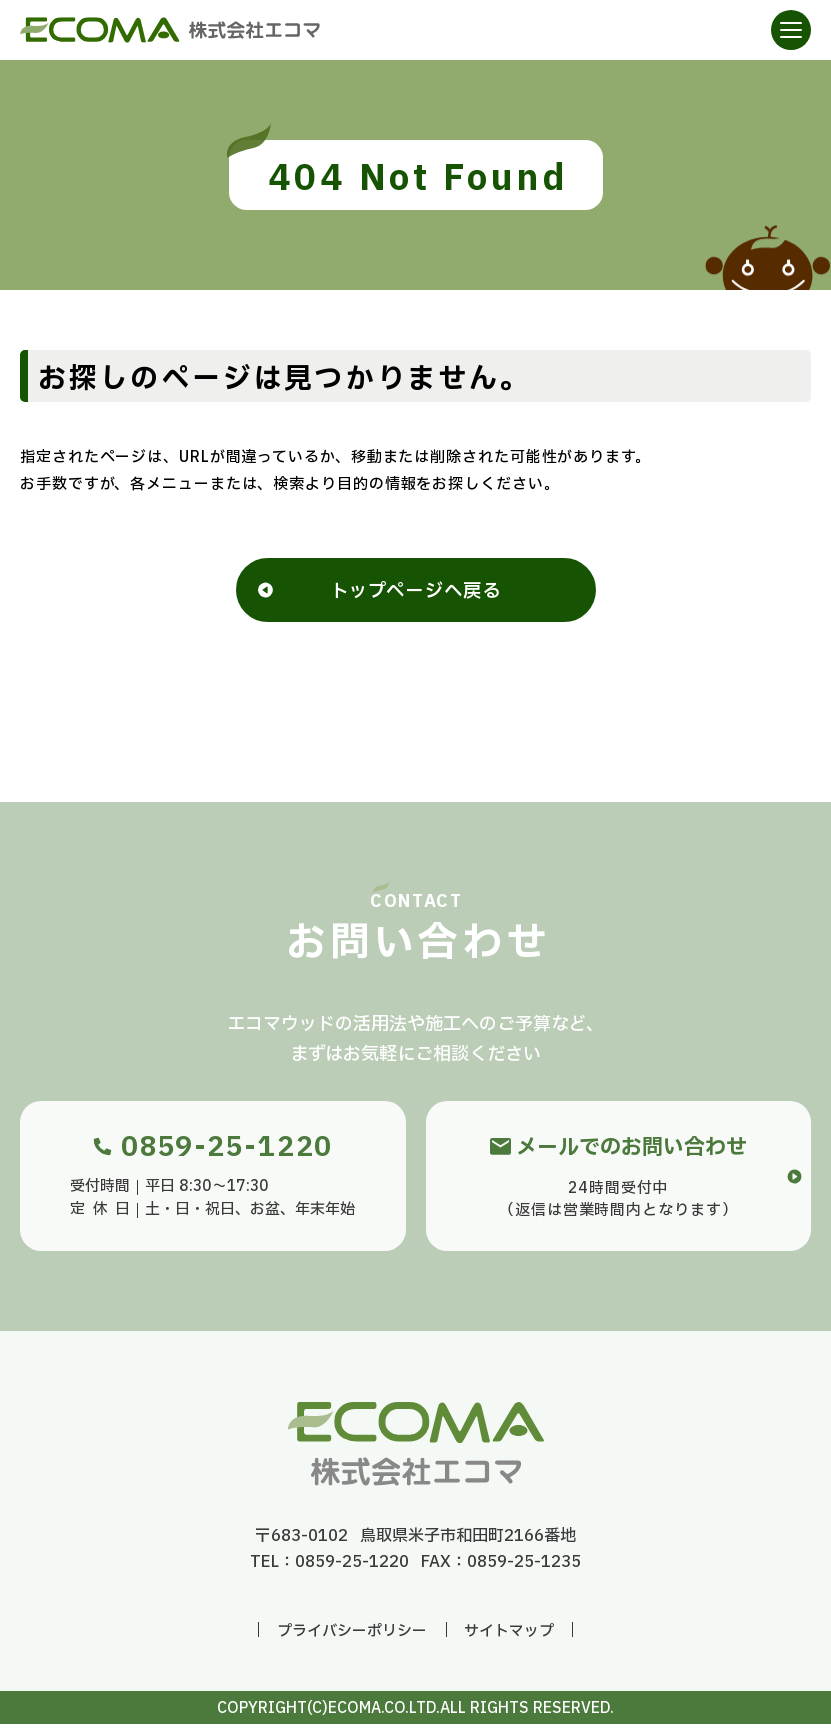 The image size is (831, 1730). What do you see at coordinates (509, 1637) in the screenshot?
I see `サイトマップ` at bounding box center [509, 1637].